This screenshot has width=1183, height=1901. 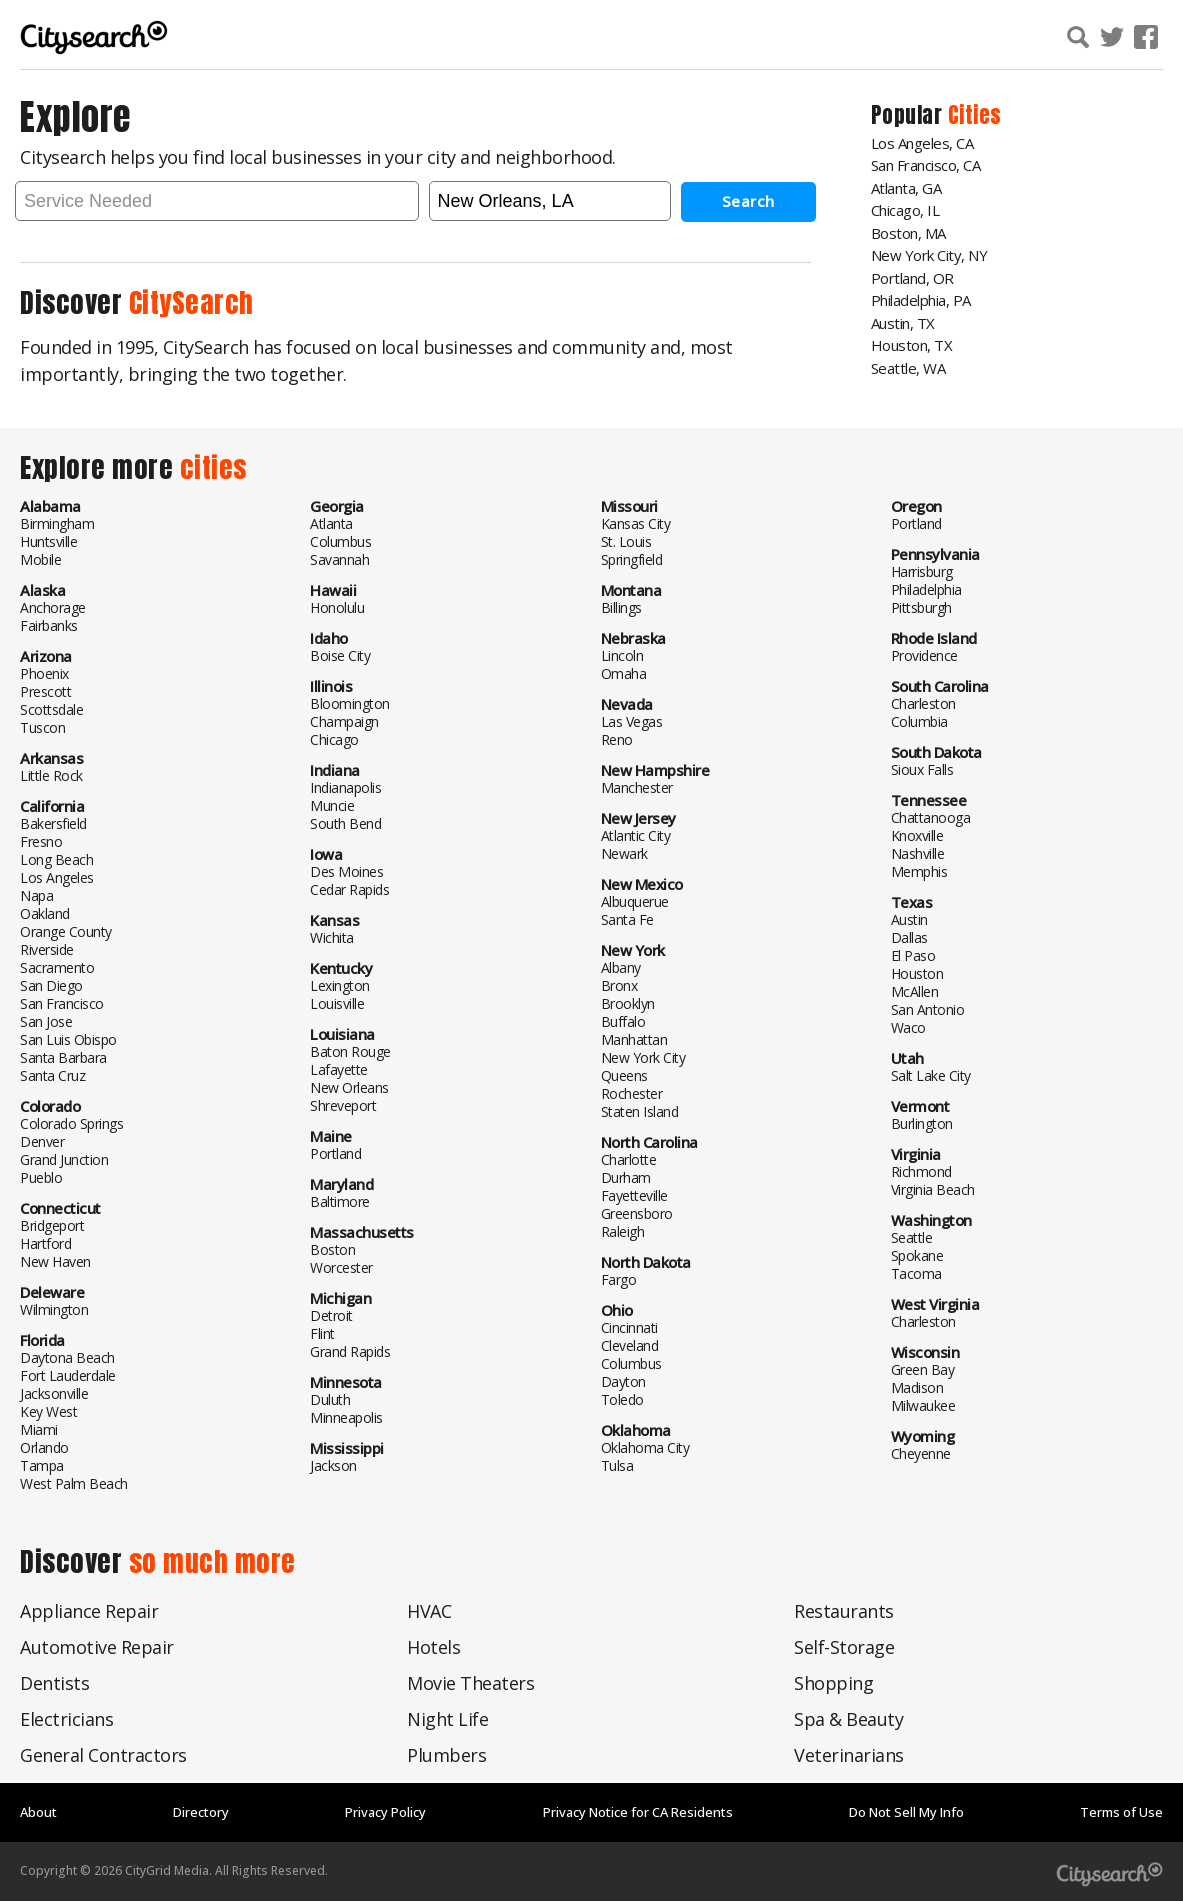 What do you see at coordinates (921, 300) in the screenshot?
I see `Philadelphia, PA` at bounding box center [921, 300].